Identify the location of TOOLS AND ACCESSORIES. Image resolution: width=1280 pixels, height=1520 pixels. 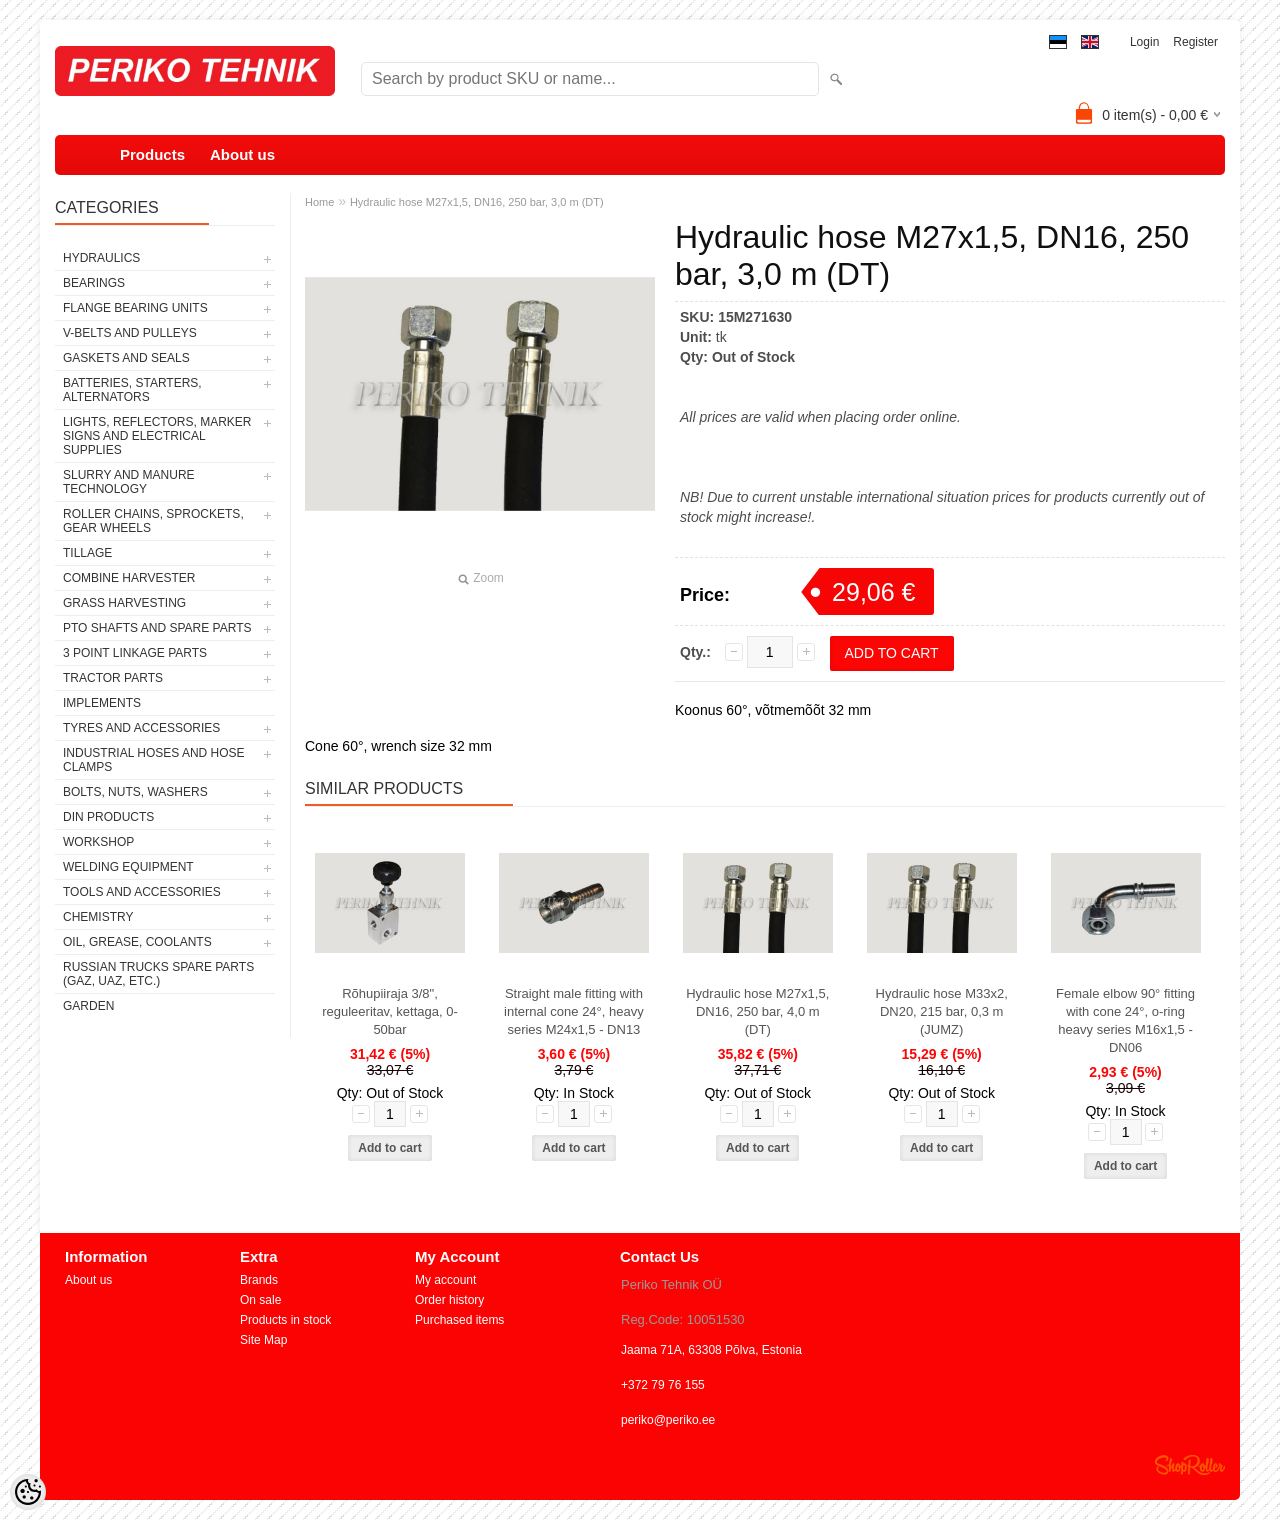
(142, 892).